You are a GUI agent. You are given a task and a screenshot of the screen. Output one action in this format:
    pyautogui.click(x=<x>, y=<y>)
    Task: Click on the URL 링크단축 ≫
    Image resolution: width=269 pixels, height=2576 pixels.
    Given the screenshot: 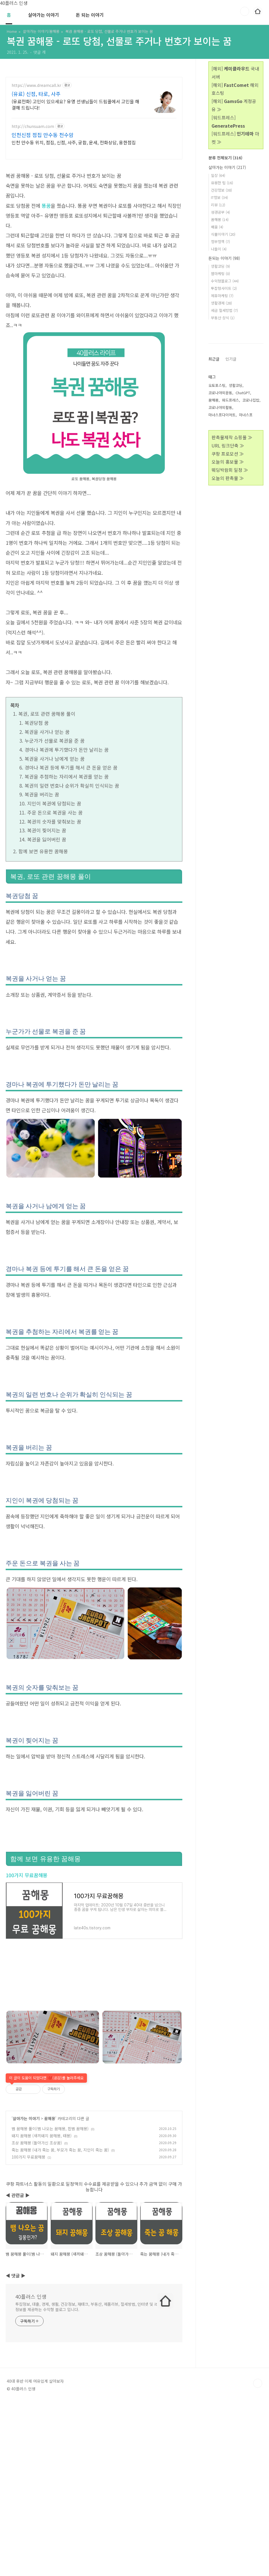 What is the action you would take?
    pyautogui.click(x=228, y=615)
    